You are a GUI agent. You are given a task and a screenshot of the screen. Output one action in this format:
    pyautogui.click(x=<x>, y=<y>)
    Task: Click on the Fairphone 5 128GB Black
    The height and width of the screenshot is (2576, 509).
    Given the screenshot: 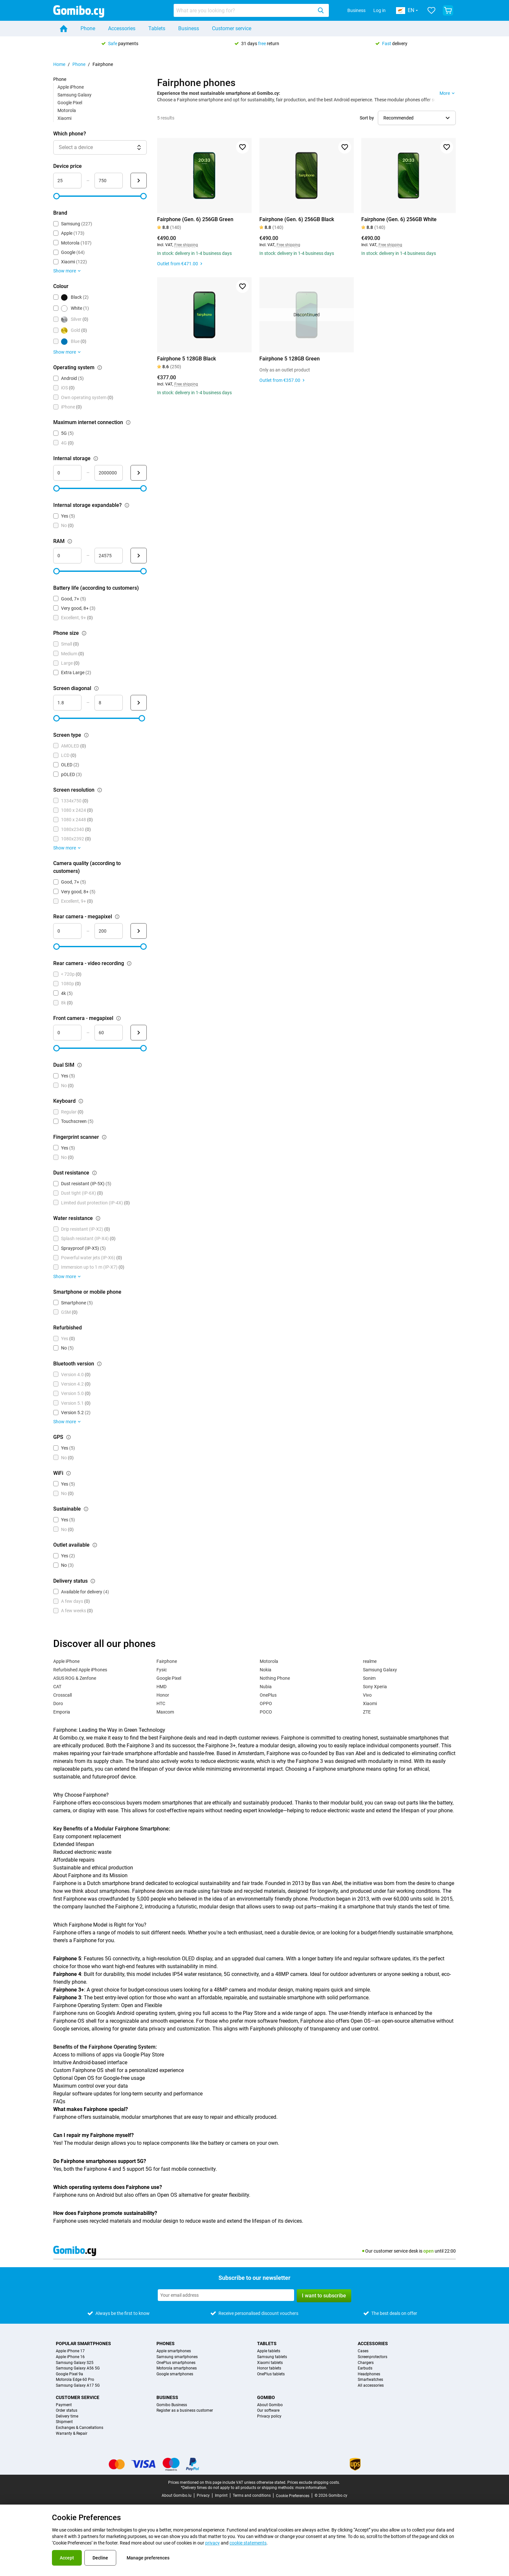 What is the action you would take?
    pyautogui.click(x=186, y=359)
    